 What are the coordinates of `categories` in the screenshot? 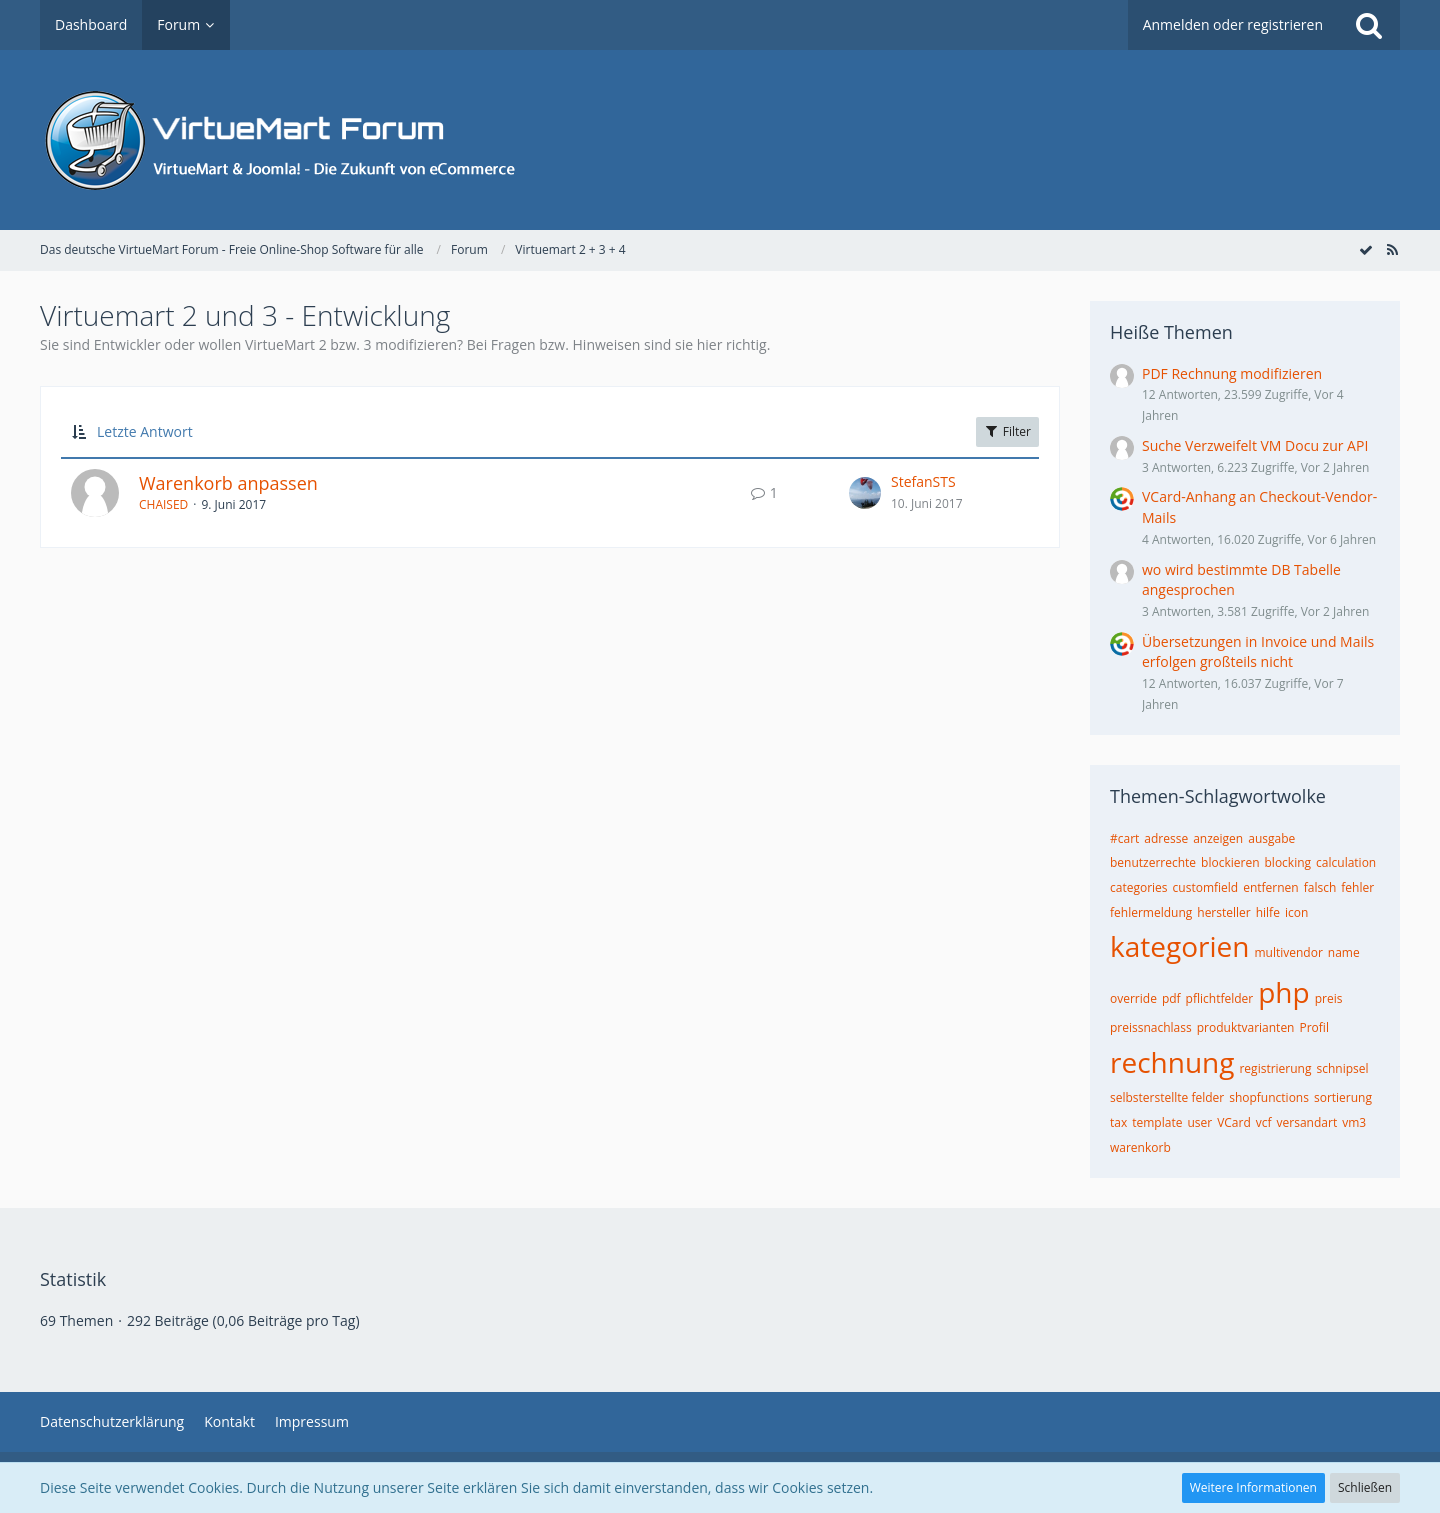 It's located at (1139, 887).